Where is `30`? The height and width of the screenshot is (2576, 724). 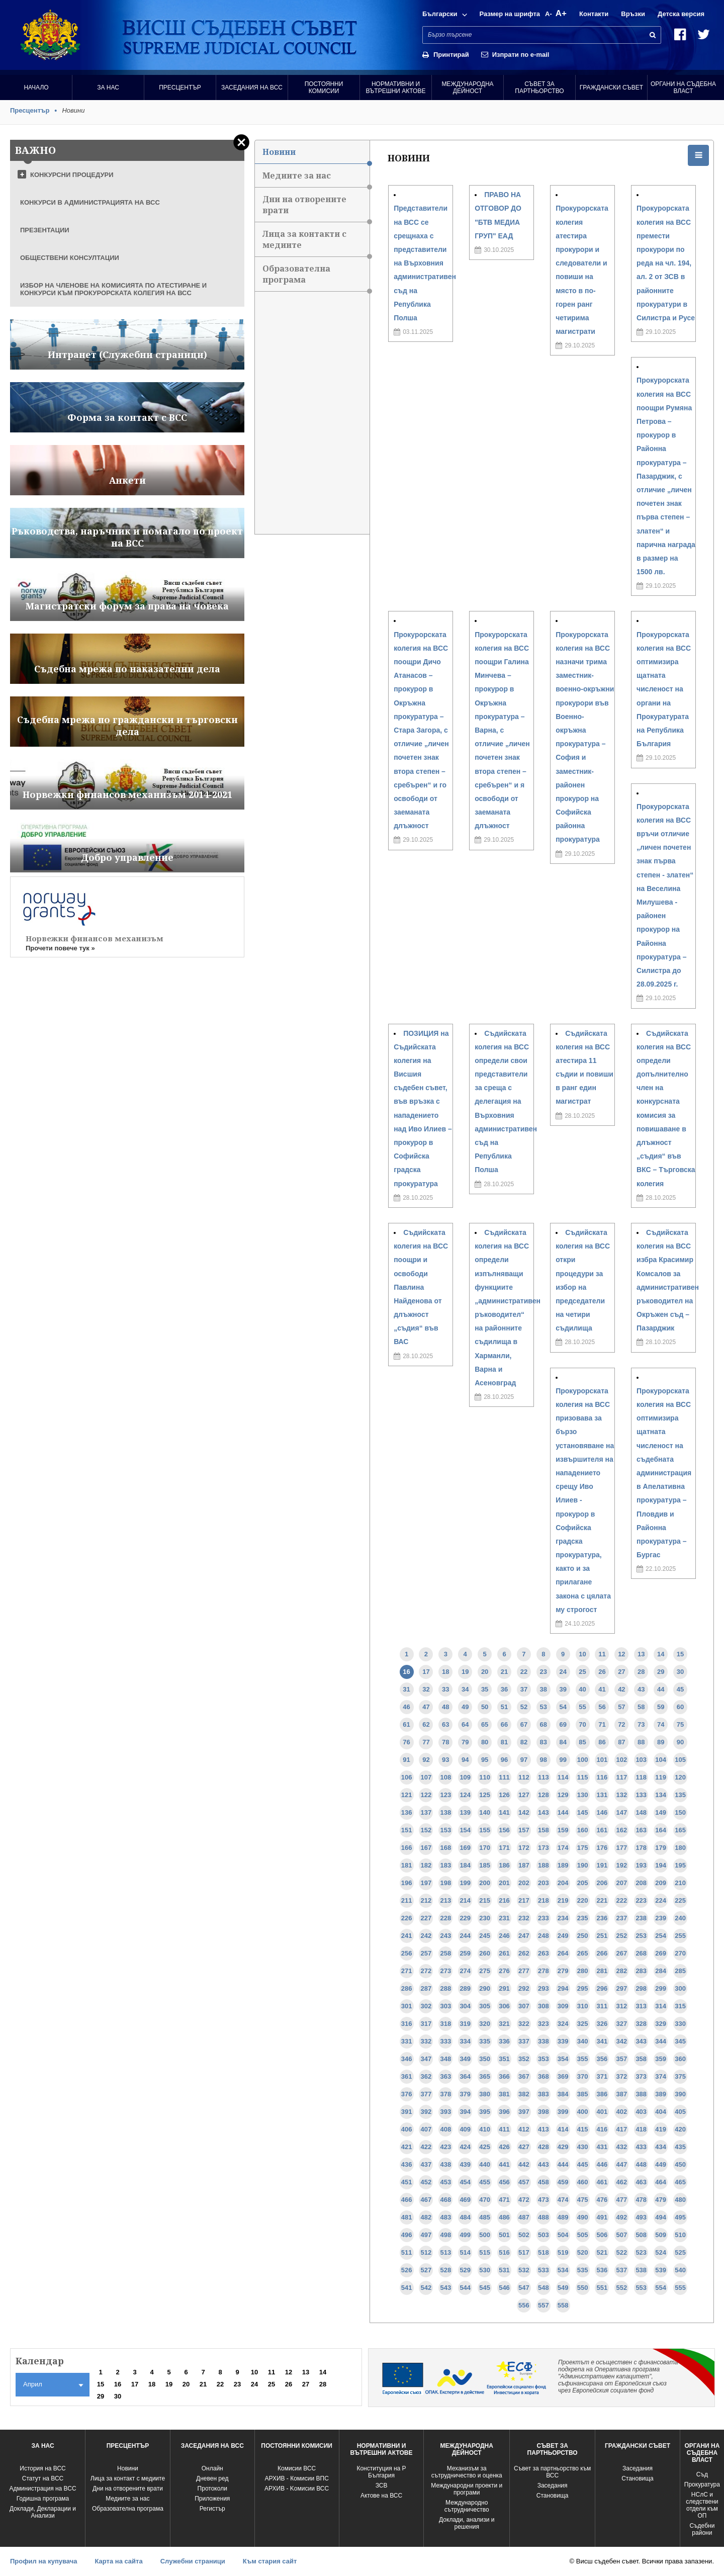 30 is located at coordinates (680, 1671).